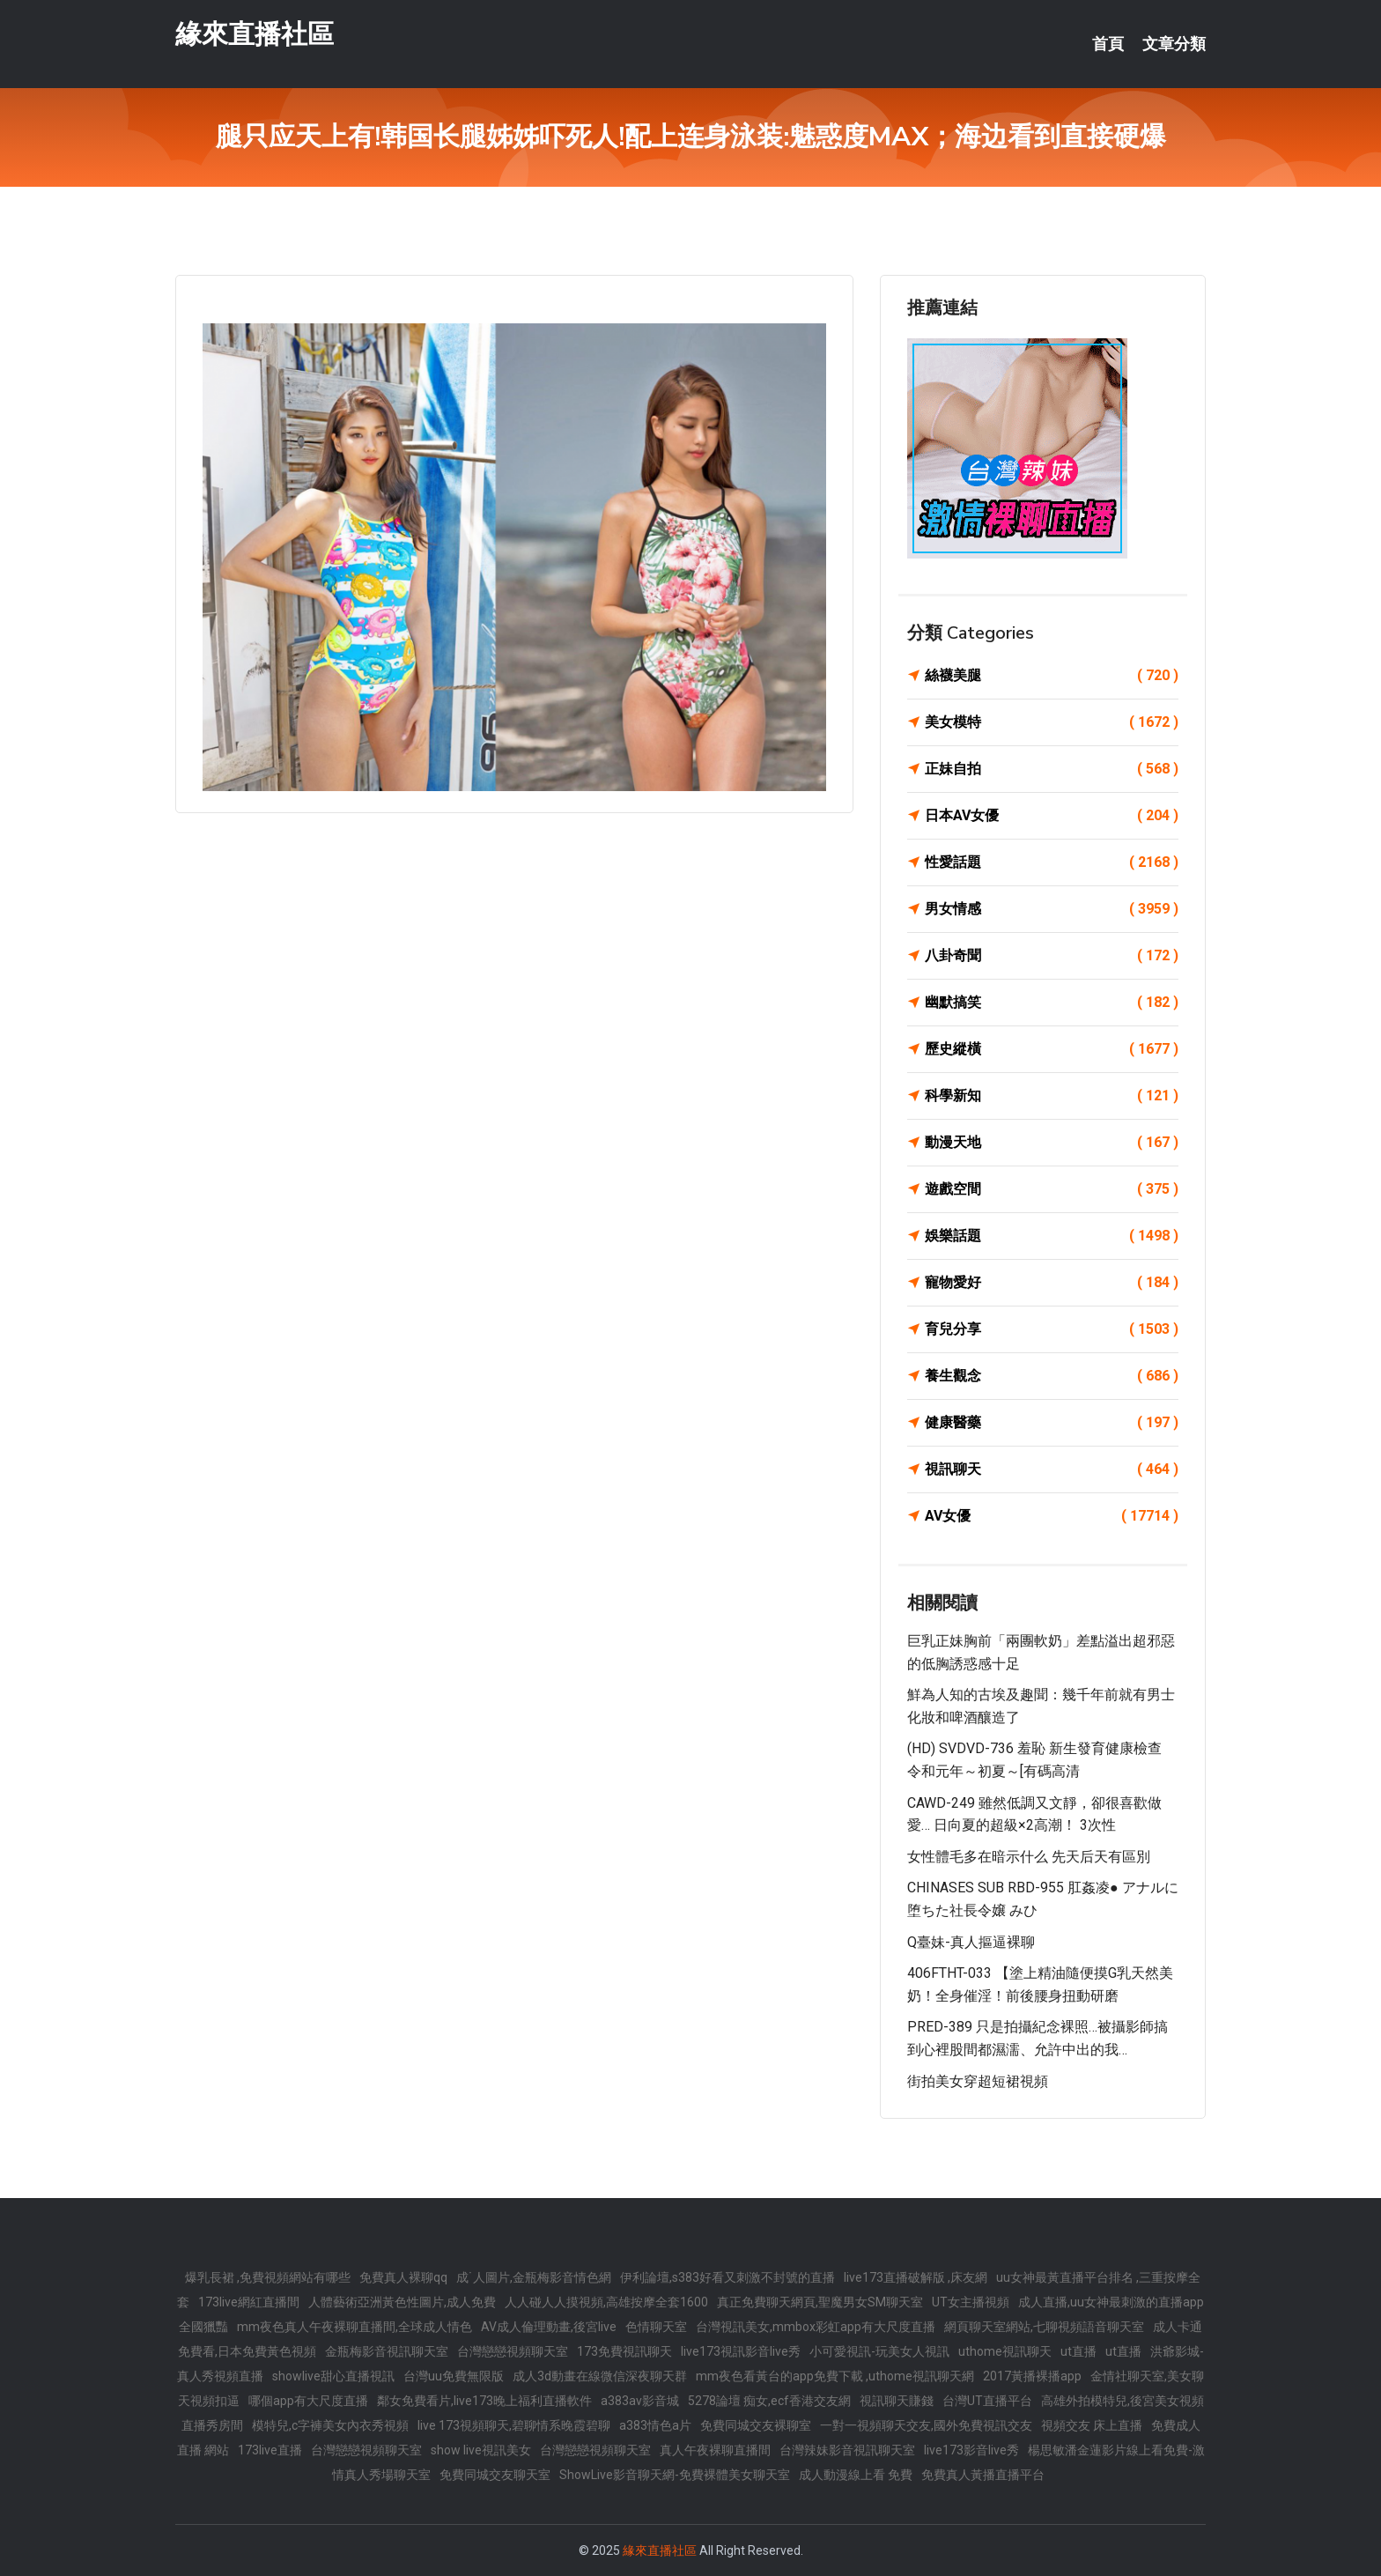  Describe the element at coordinates (656, 2327) in the screenshot. I see `色情聊天室` at that location.